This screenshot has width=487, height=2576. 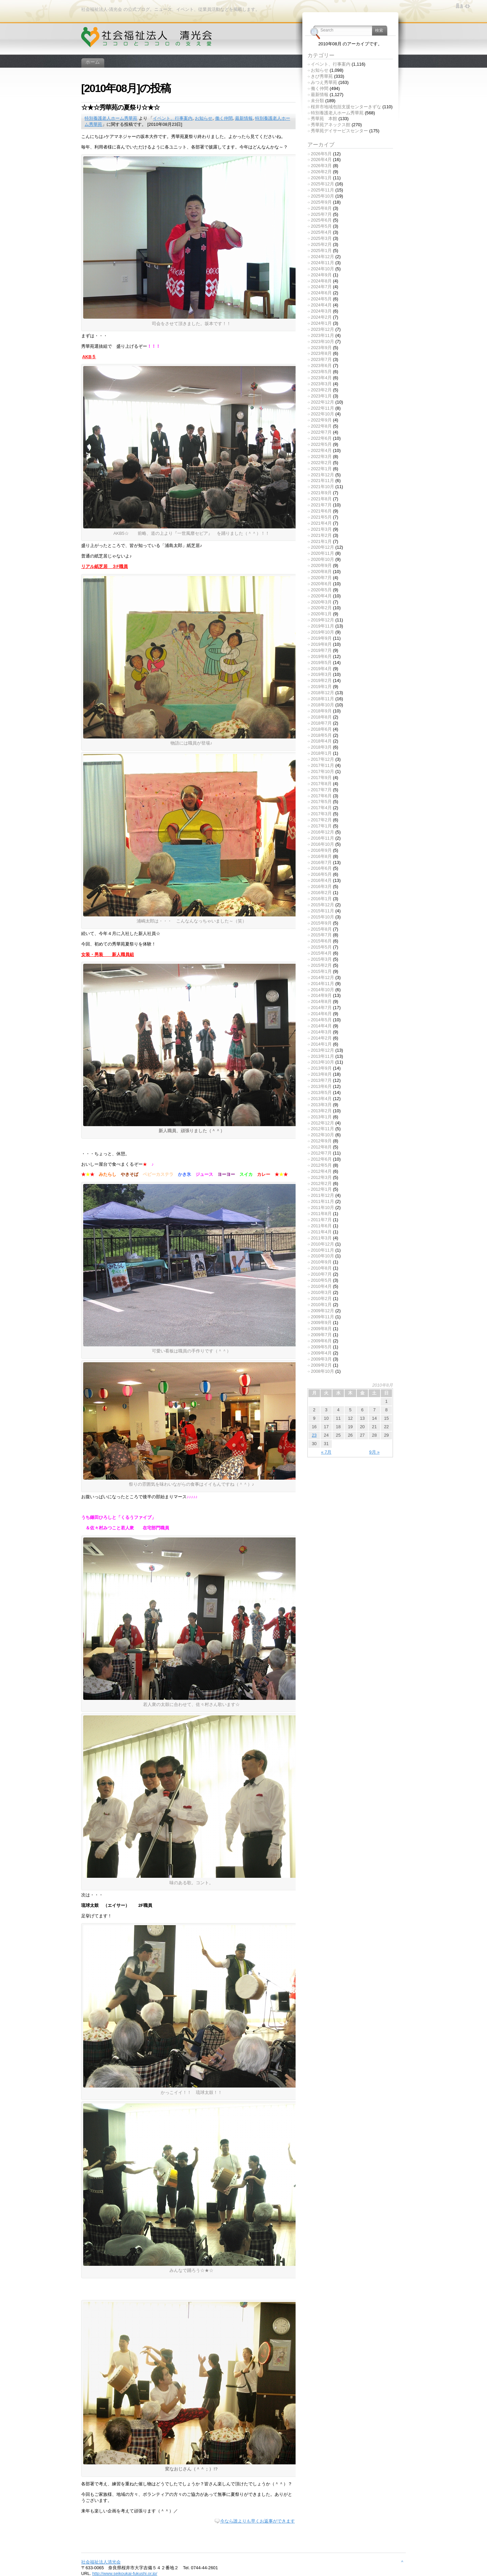 What do you see at coordinates (321, 468) in the screenshot?
I see `2022年1月` at bounding box center [321, 468].